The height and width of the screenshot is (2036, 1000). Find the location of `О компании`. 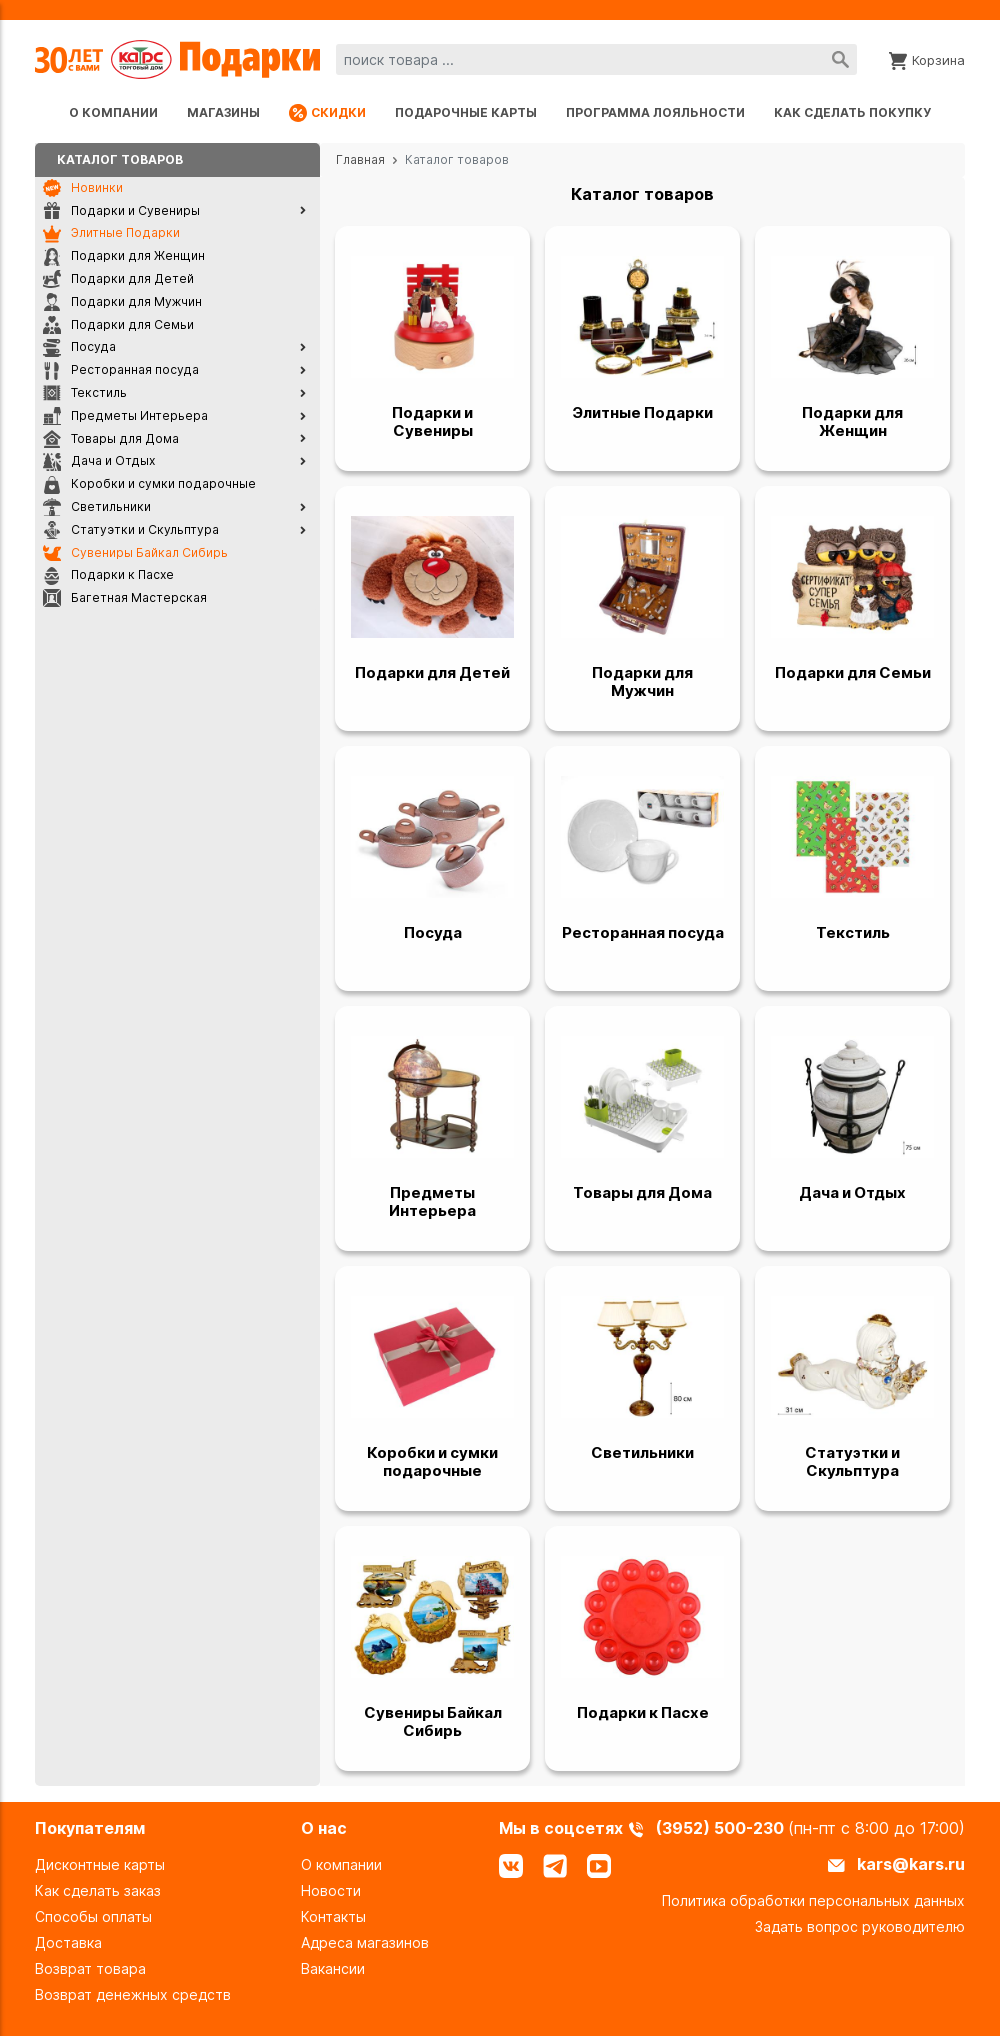

О компании is located at coordinates (113, 112).